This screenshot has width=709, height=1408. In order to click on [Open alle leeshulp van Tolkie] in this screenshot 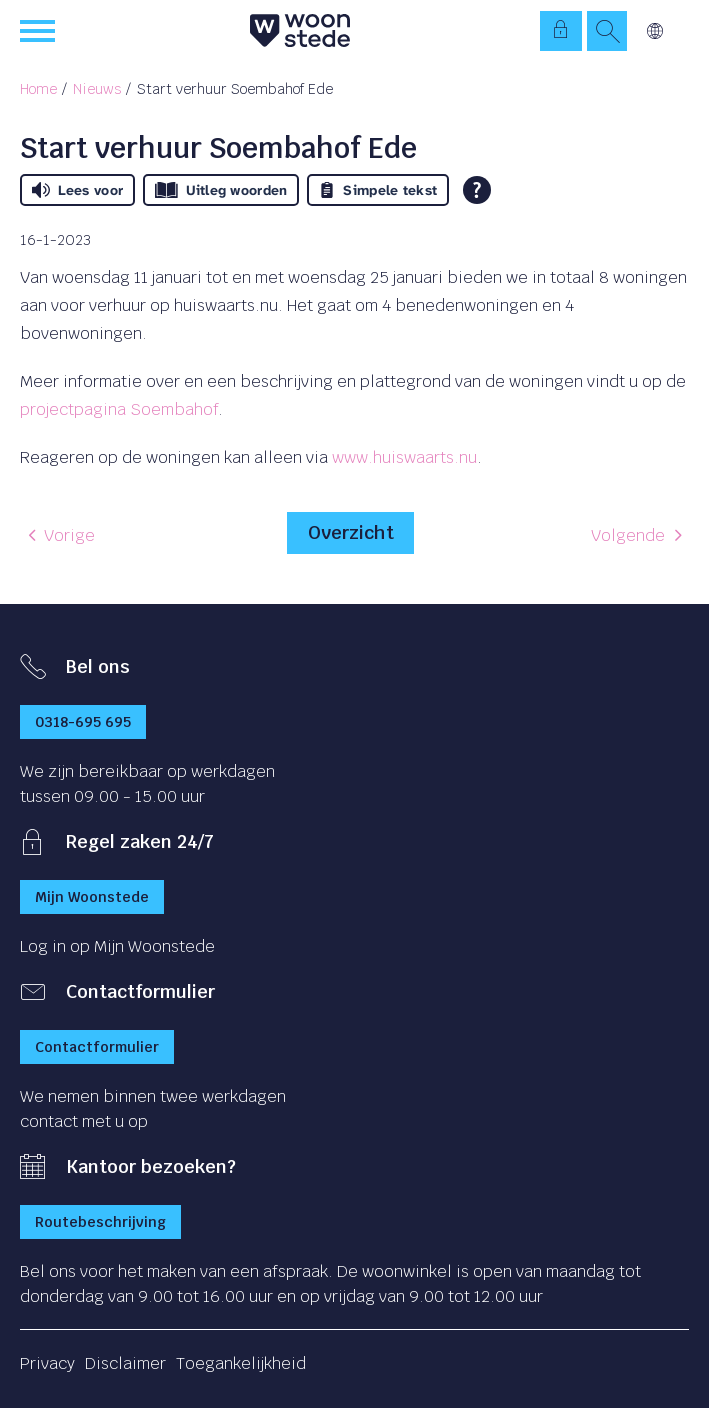, I will do `click(477, 190)`.